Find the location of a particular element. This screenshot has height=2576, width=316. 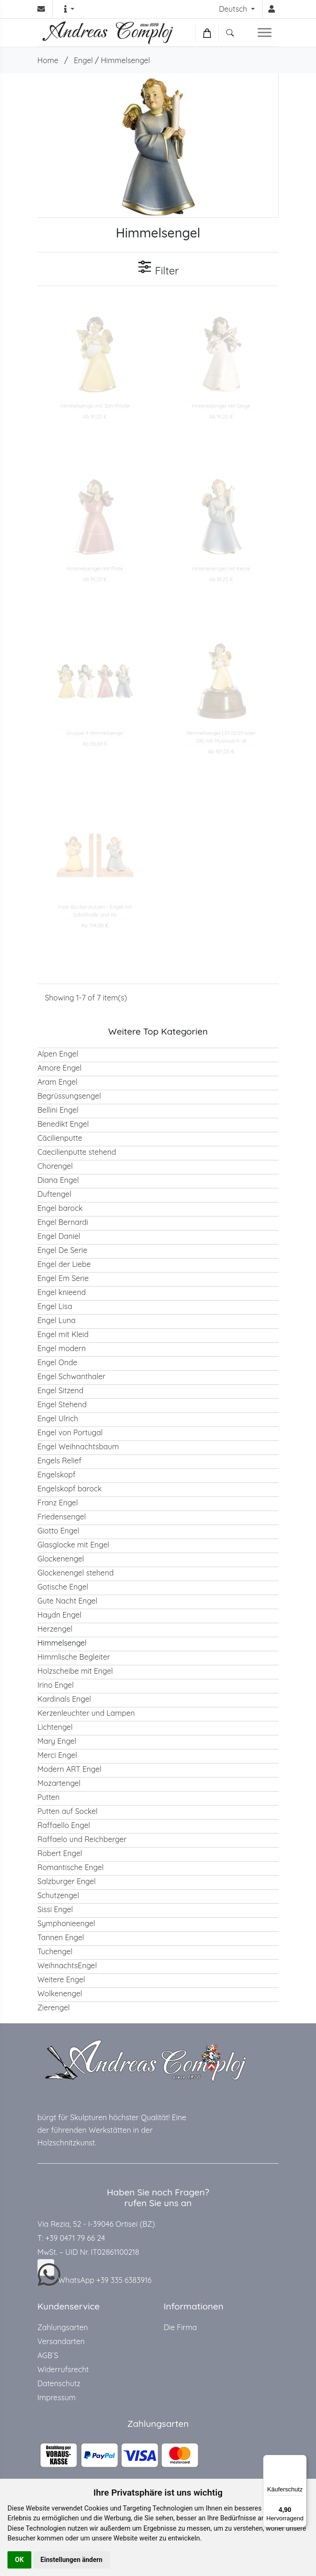

Giotto Engel is located at coordinates (58, 1530).